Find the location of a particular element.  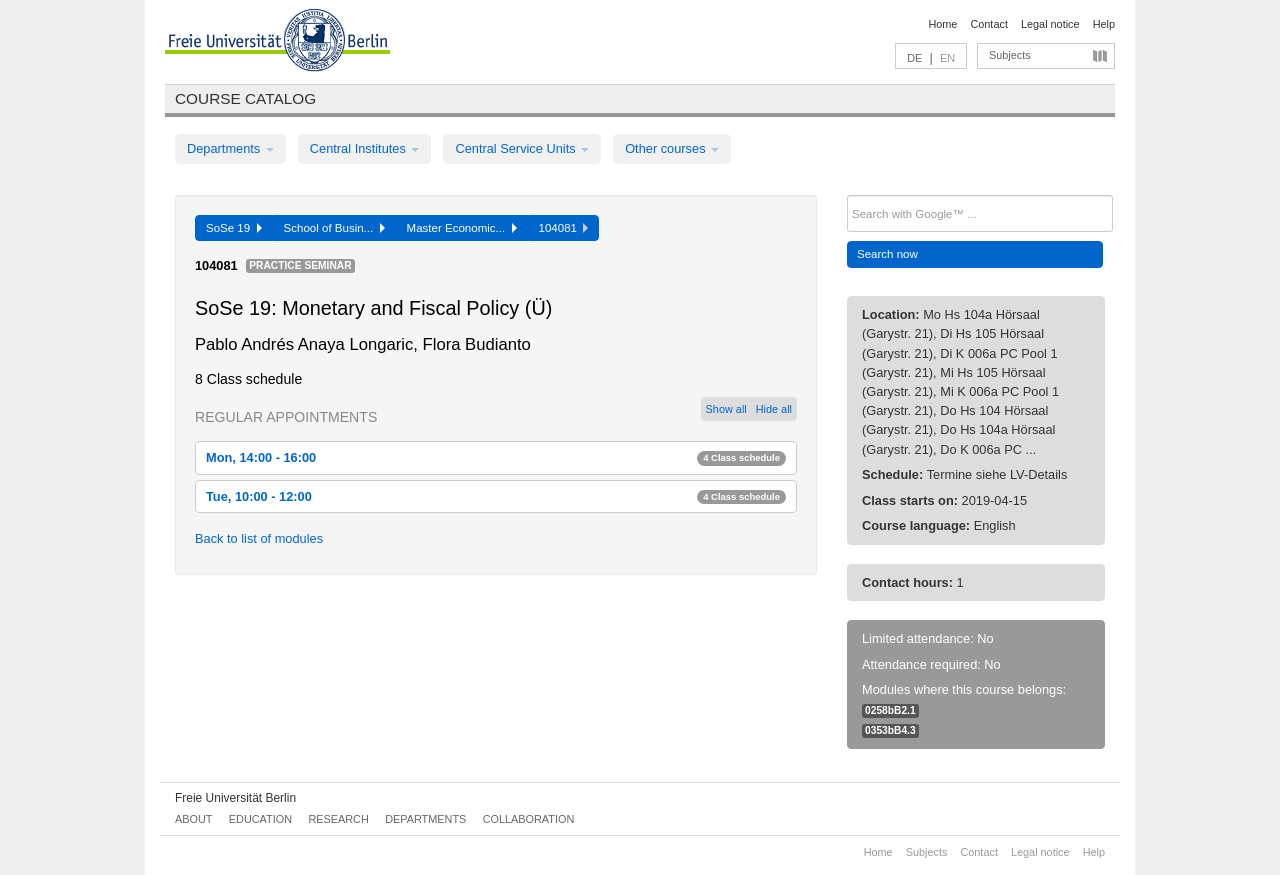

School of Busin... is located at coordinates (334, 228).